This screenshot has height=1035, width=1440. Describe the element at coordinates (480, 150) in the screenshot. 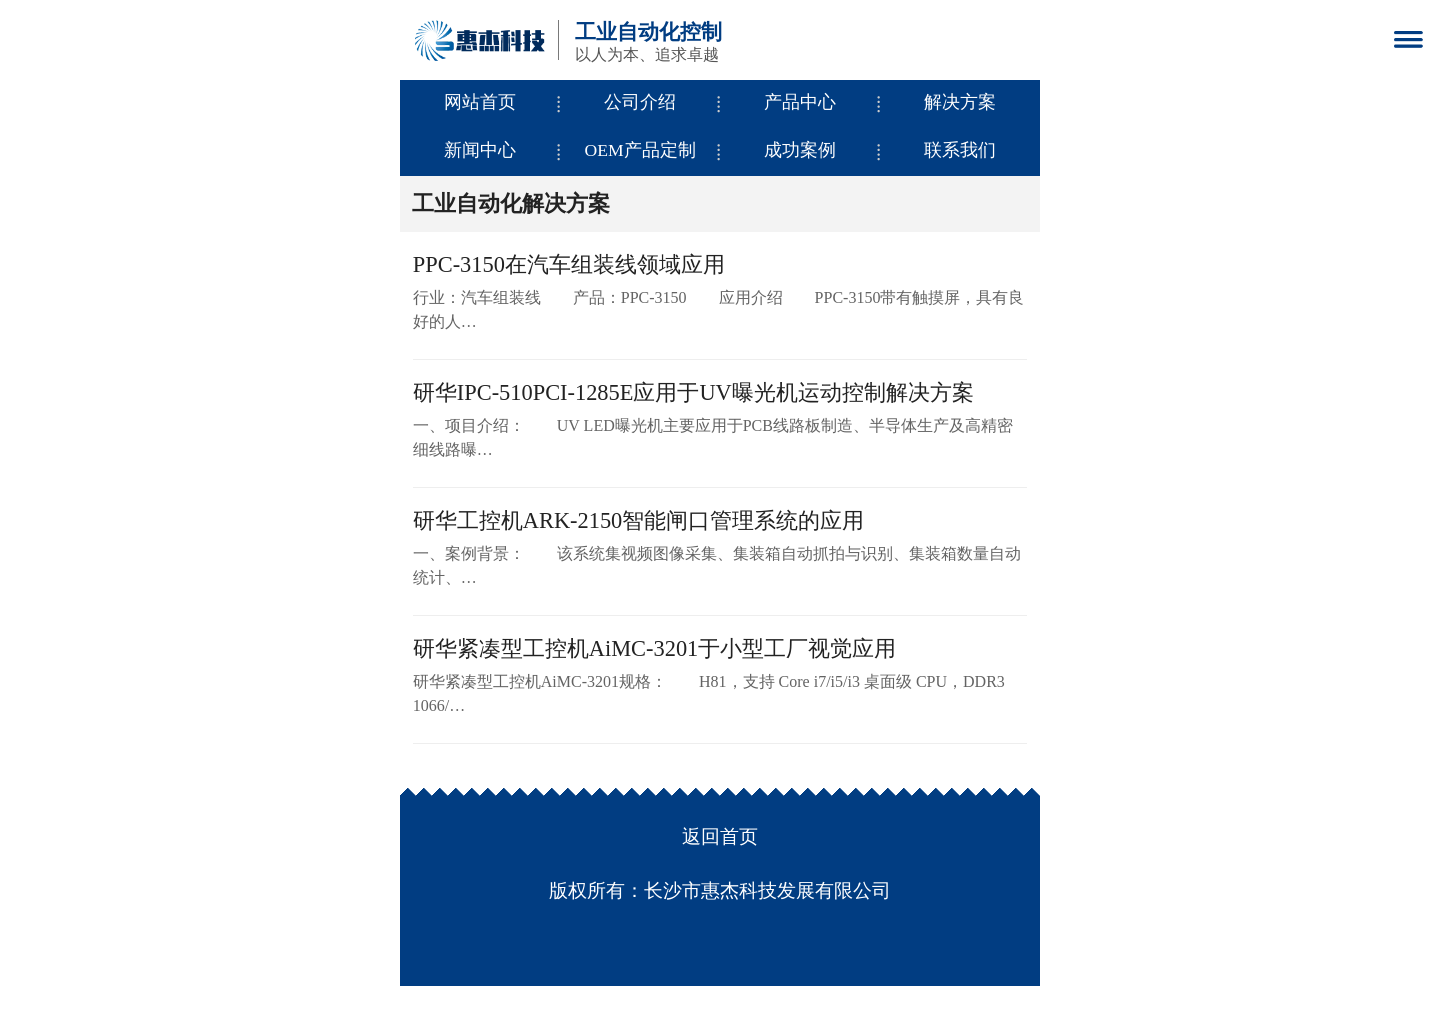

I see `新闻中心` at that location.